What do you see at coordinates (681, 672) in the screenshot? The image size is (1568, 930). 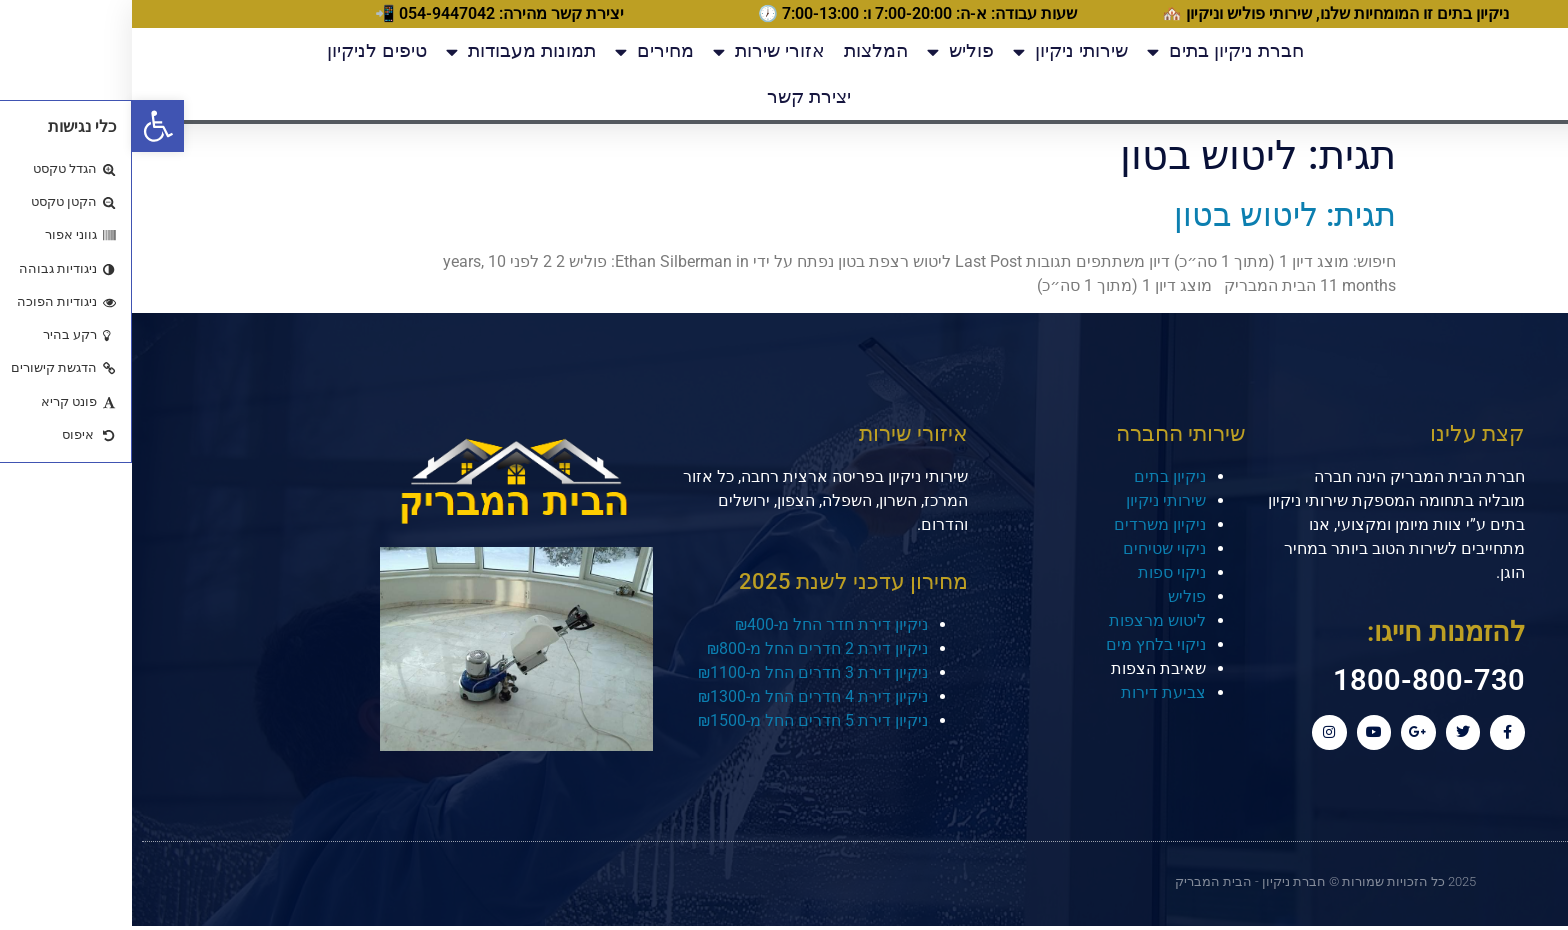 I see `ניקיון דירת 3 חדרים החל מ-₪1100` at bounding box center [681, 672].